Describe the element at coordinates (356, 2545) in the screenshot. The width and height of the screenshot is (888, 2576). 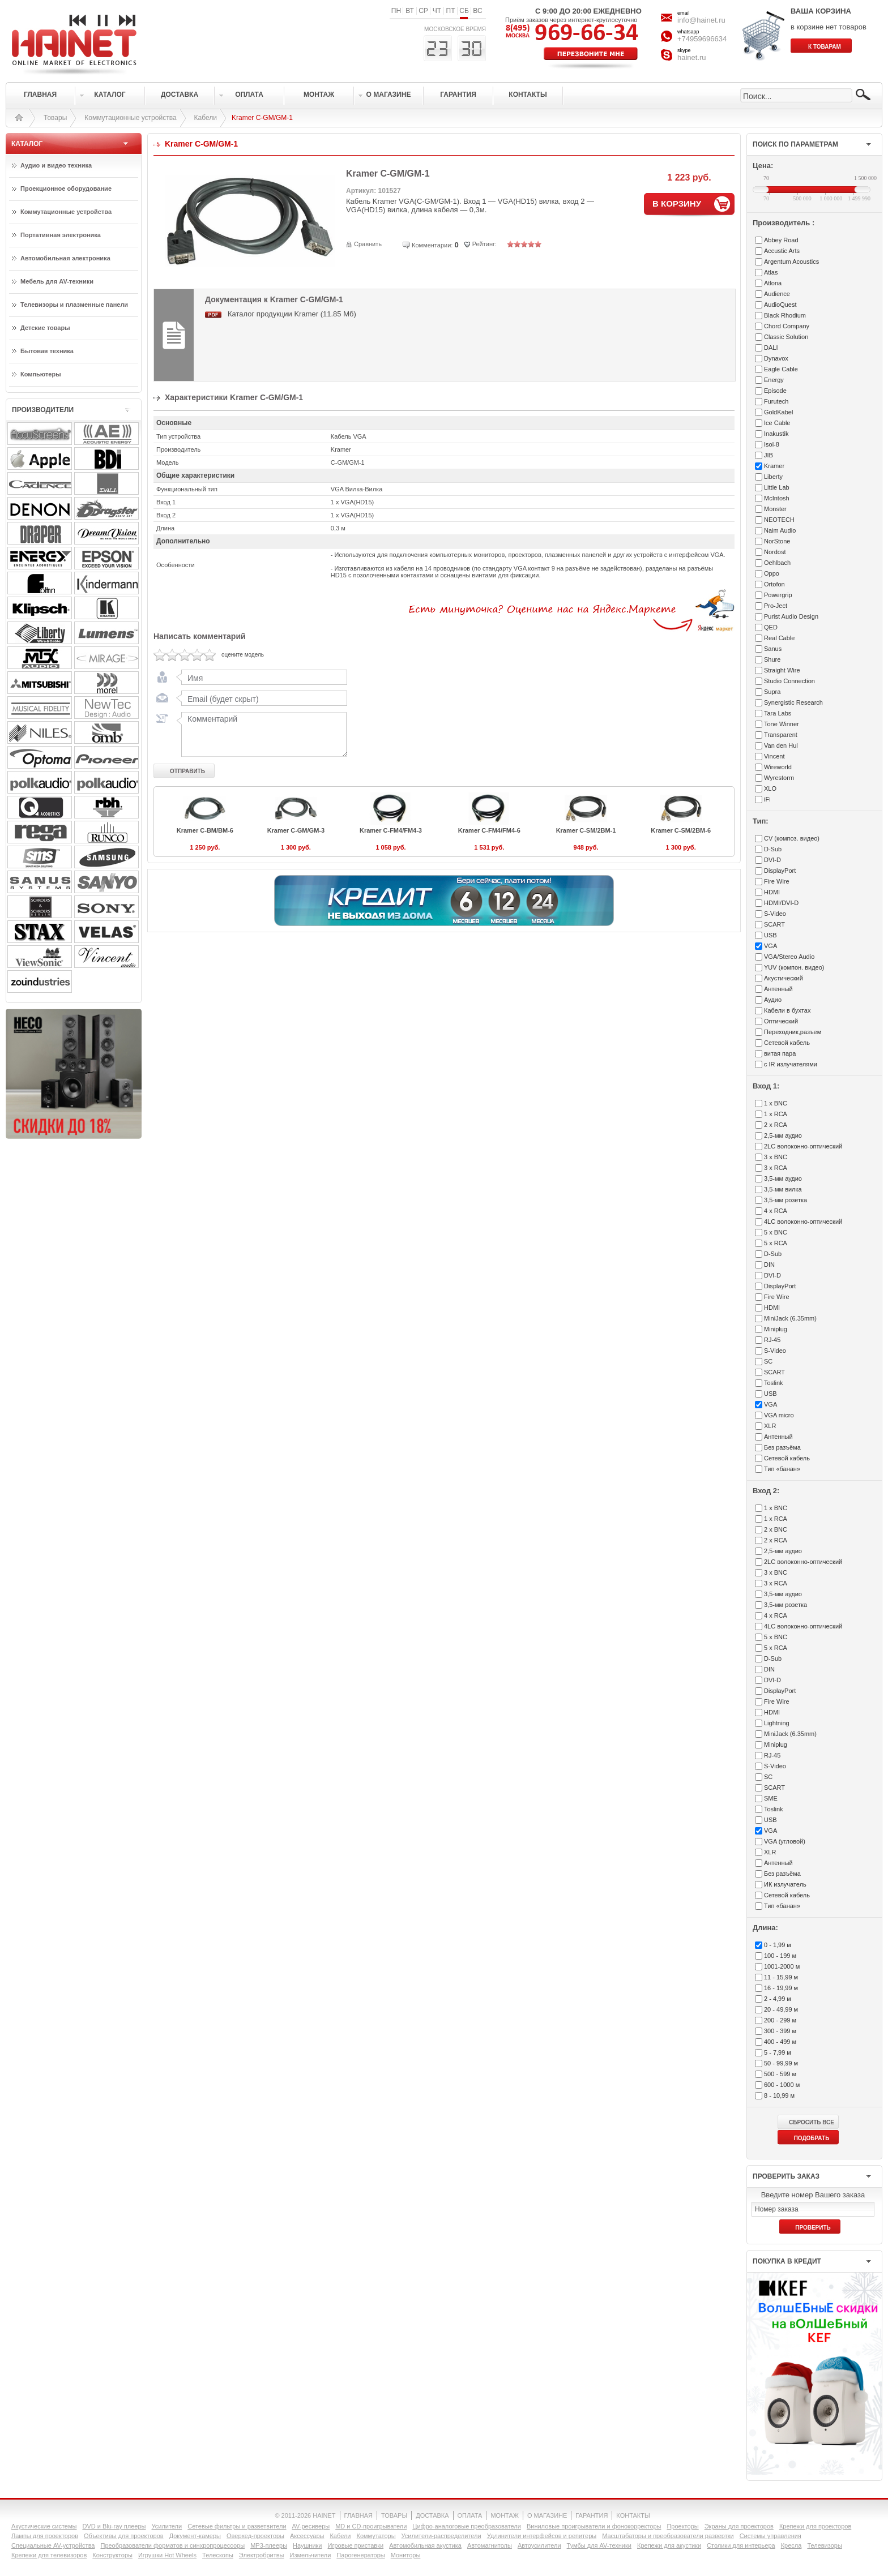
I see `Игровые приставки` at that location.